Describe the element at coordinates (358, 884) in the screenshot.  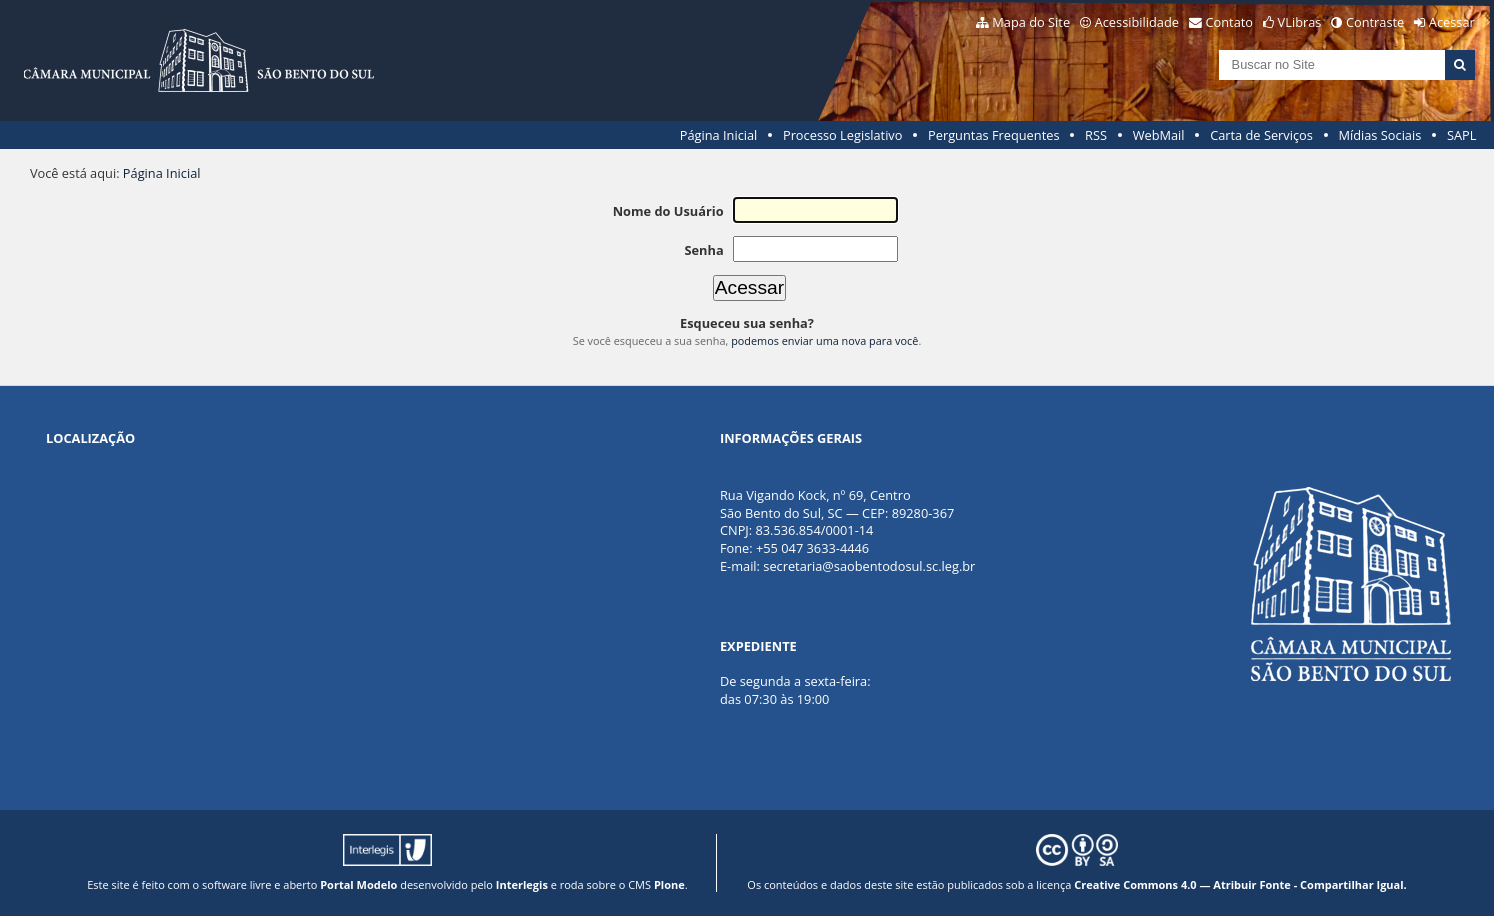
I see `Portal Modelo` at that location.